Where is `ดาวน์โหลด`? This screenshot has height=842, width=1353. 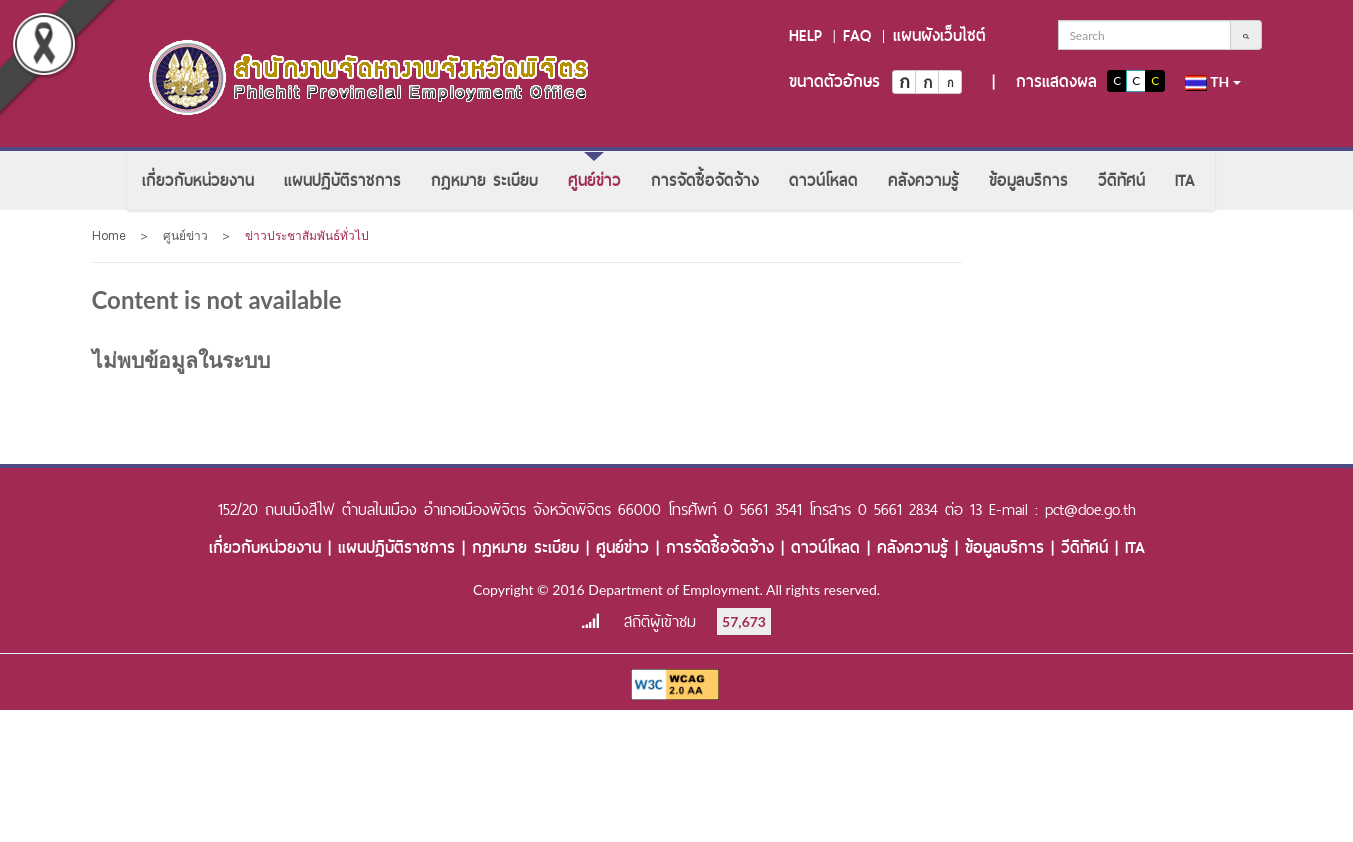
ดาวน์โหลด is located at coordinates (823, 180).